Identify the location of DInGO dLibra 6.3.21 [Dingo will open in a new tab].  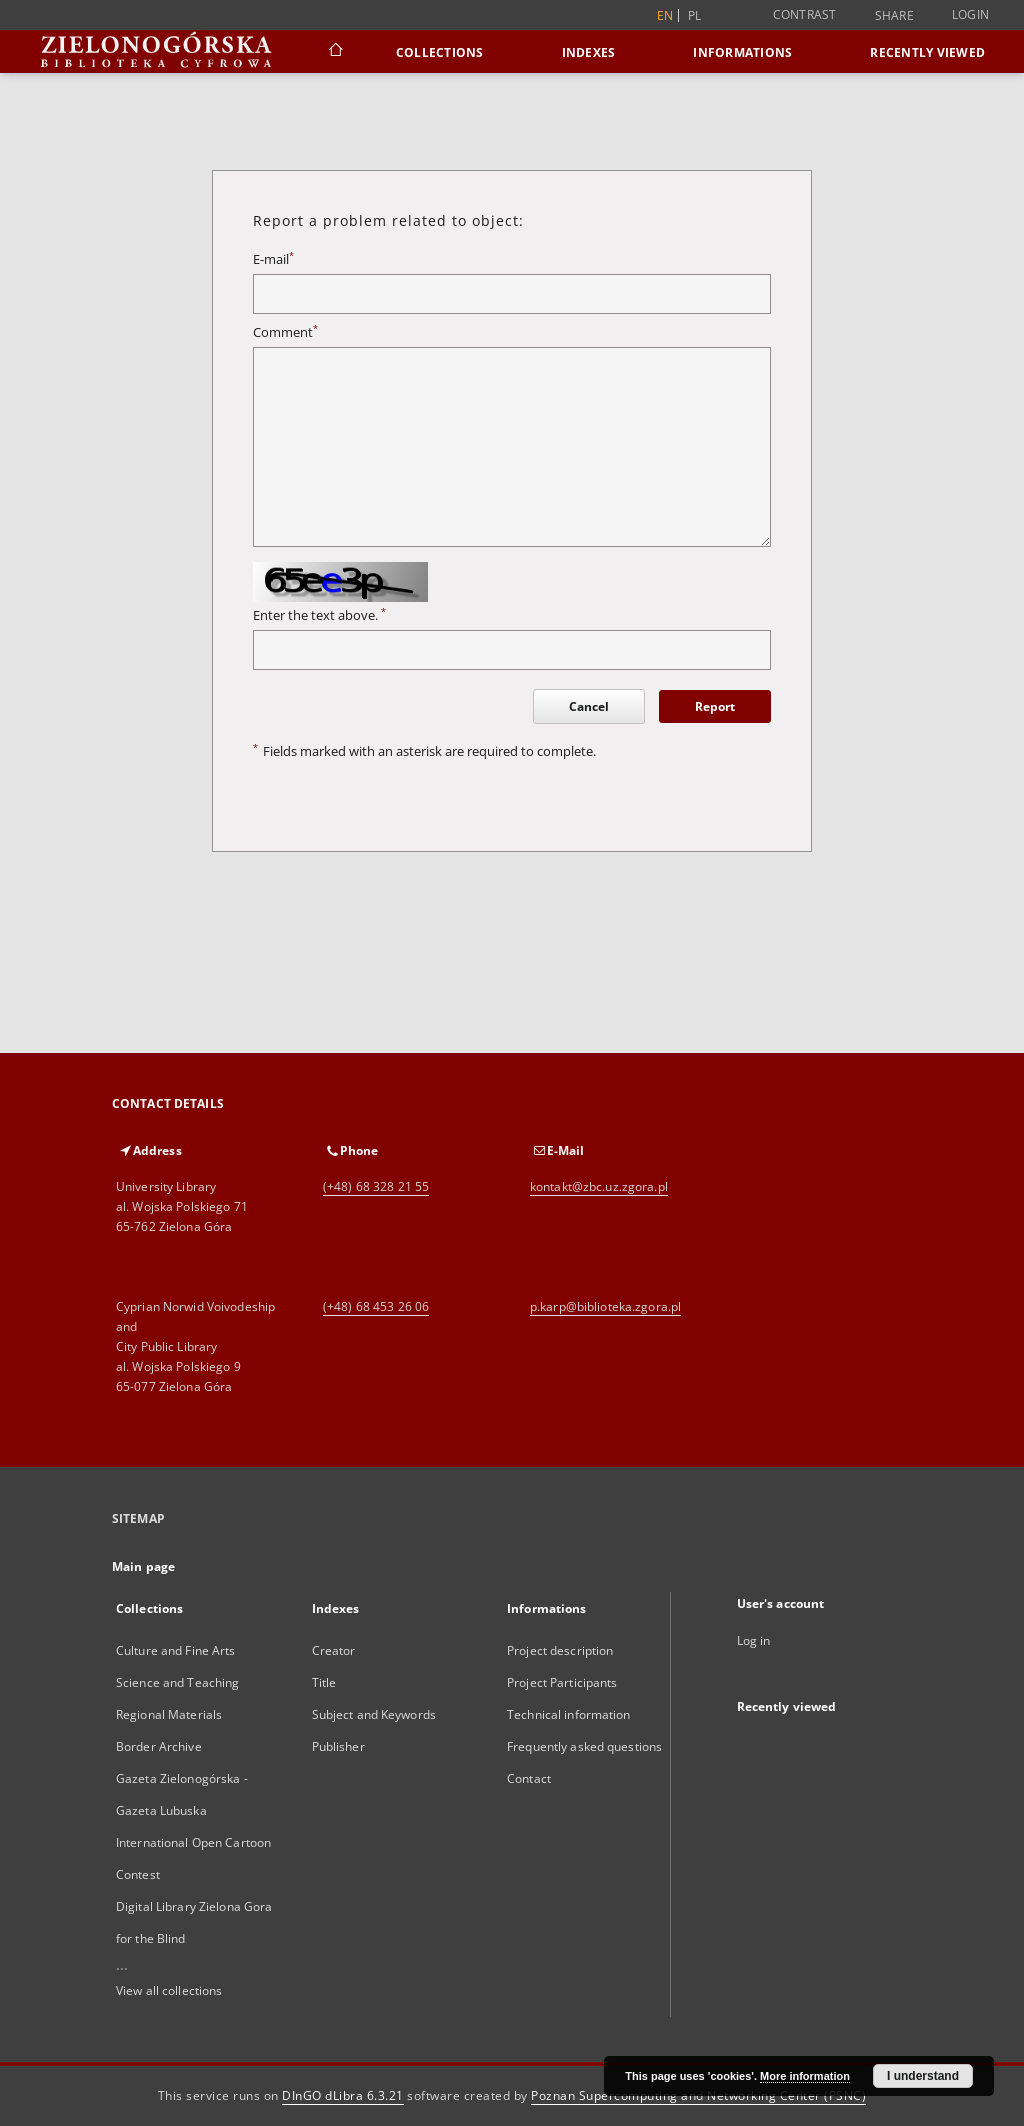
(343, 2095).